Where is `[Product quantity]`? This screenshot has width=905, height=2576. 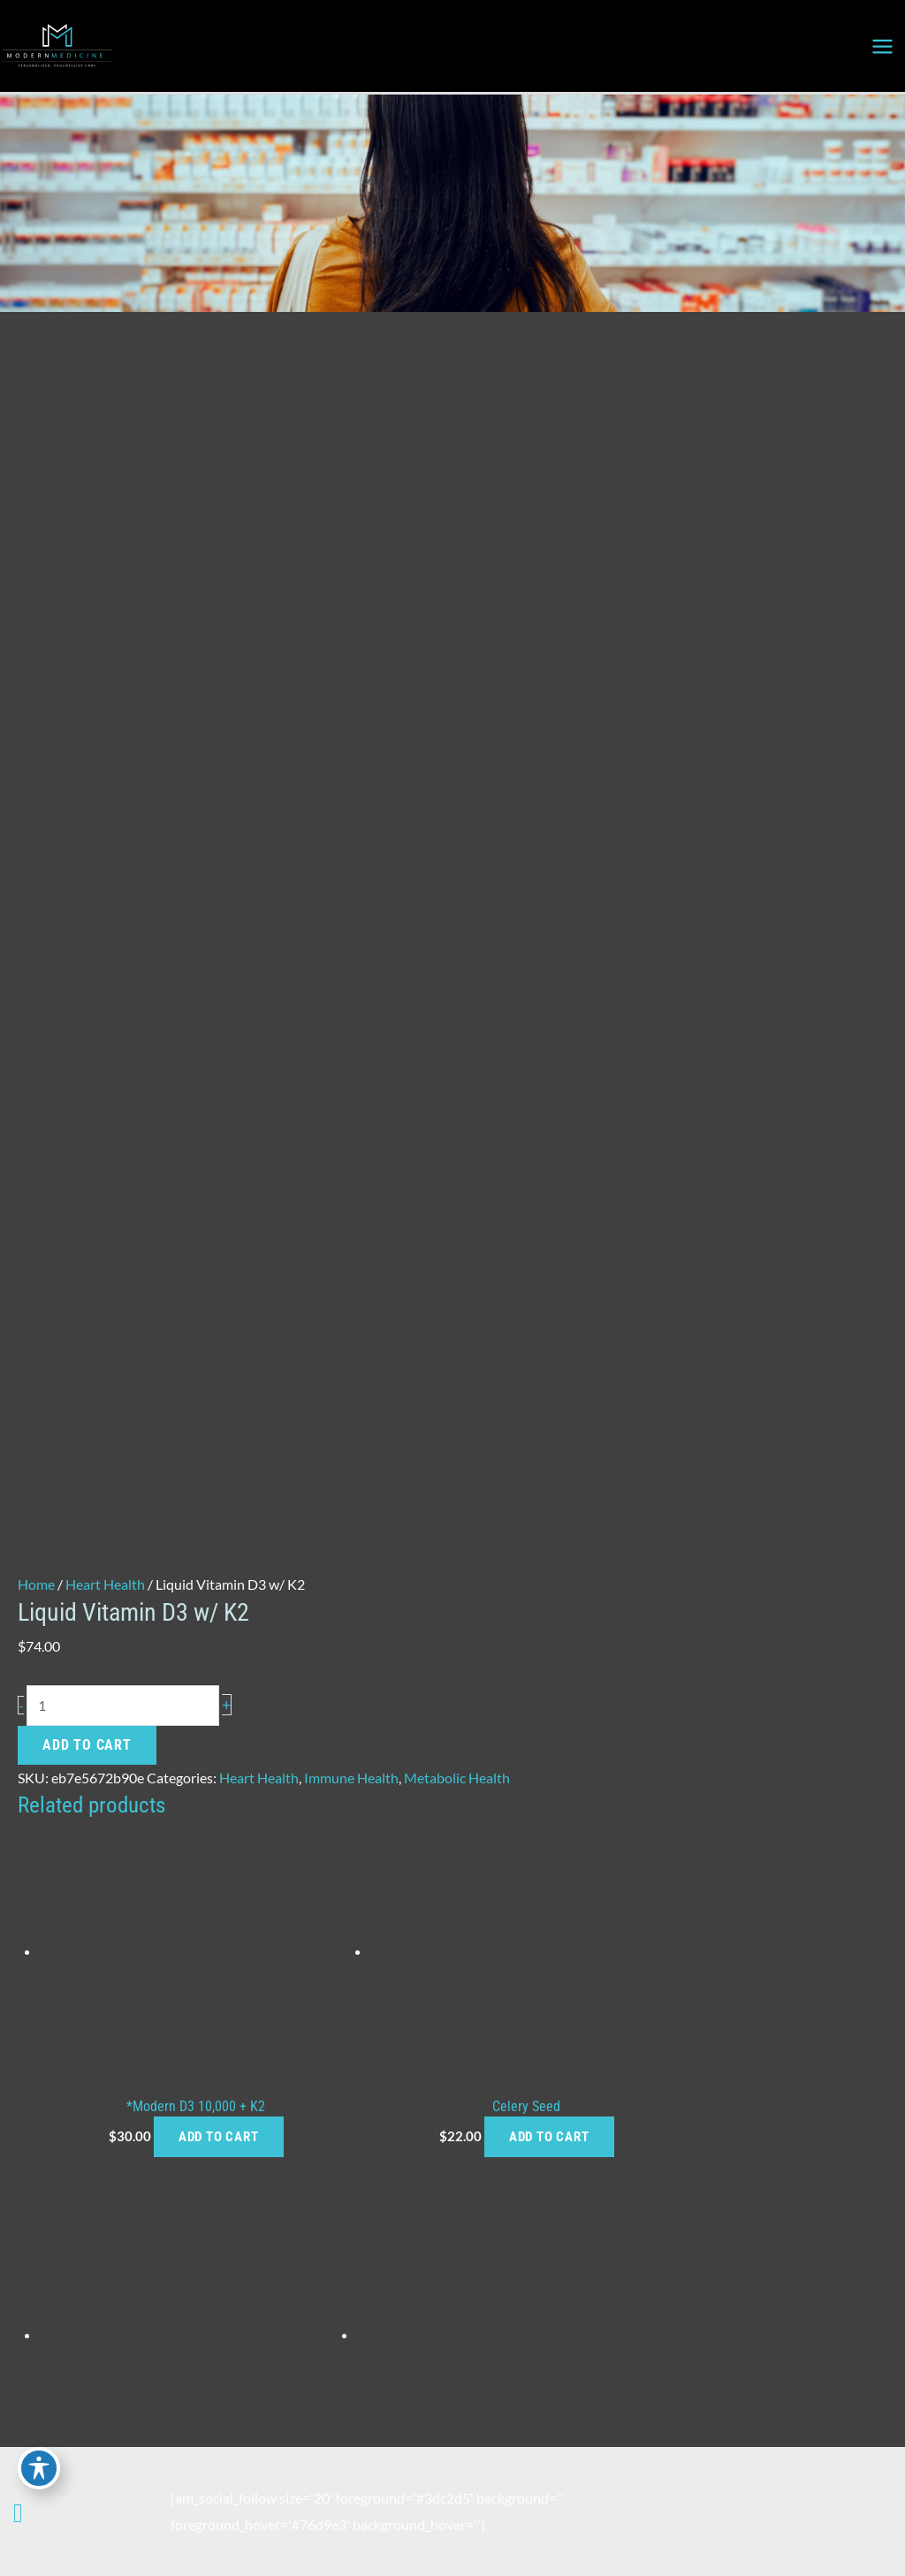
[Product quantity] is located at coordinates (123, 1203).